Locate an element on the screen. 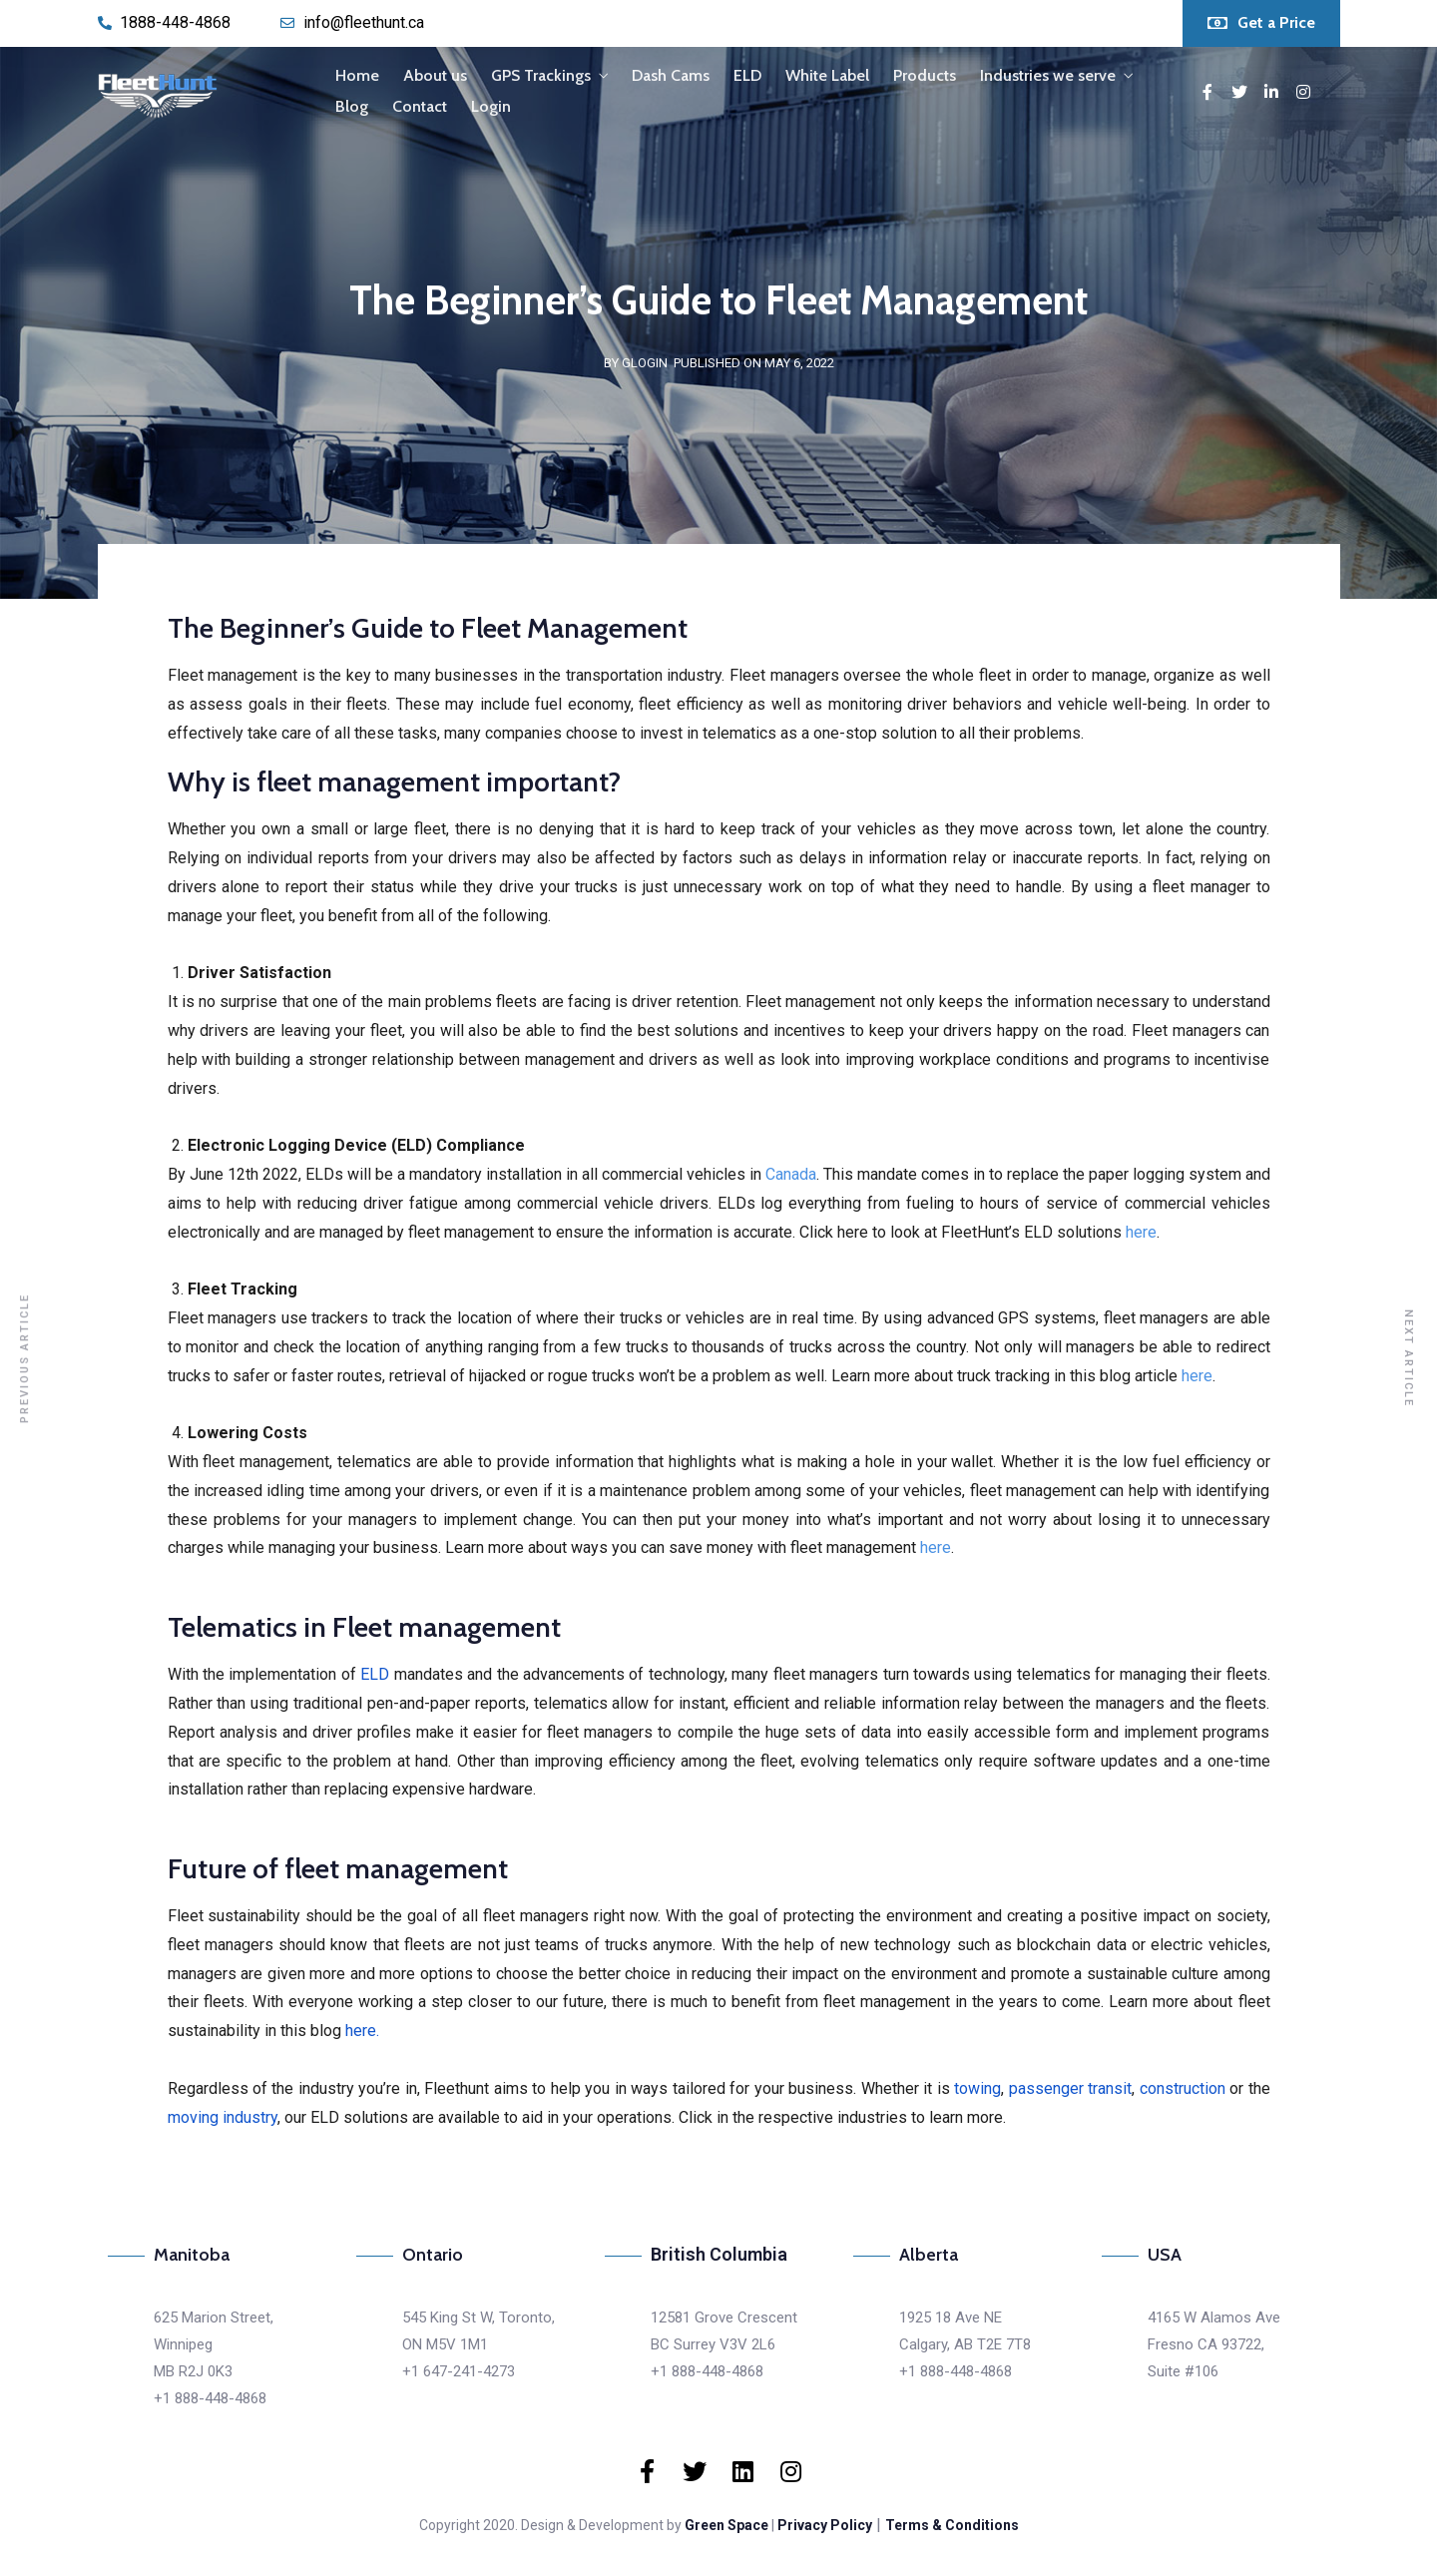 This screenshot has width=1437, height=2576. Home is located at coordinates (357, 75).